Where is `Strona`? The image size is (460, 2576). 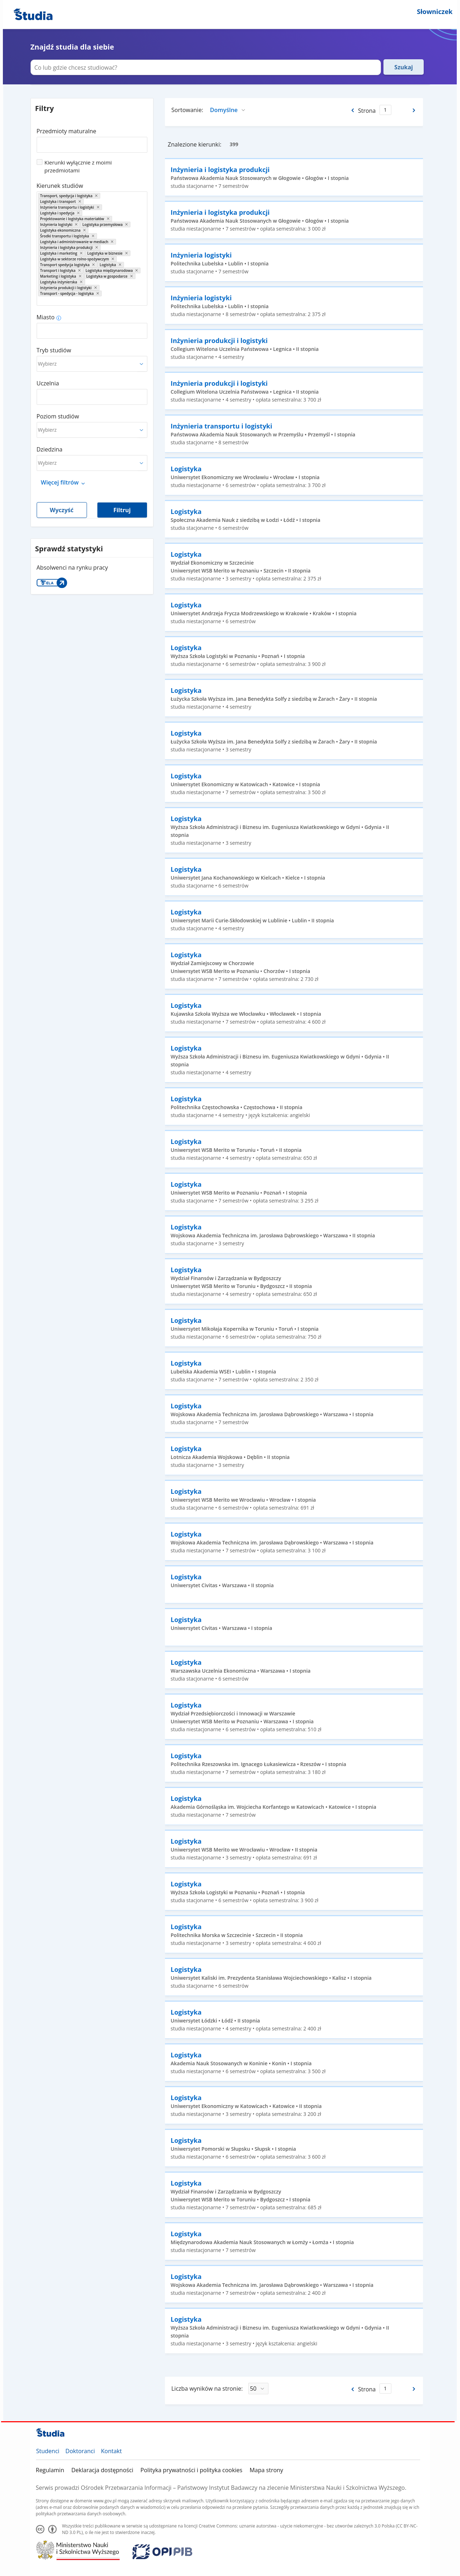
Strona is located at coordinates (367, 111).